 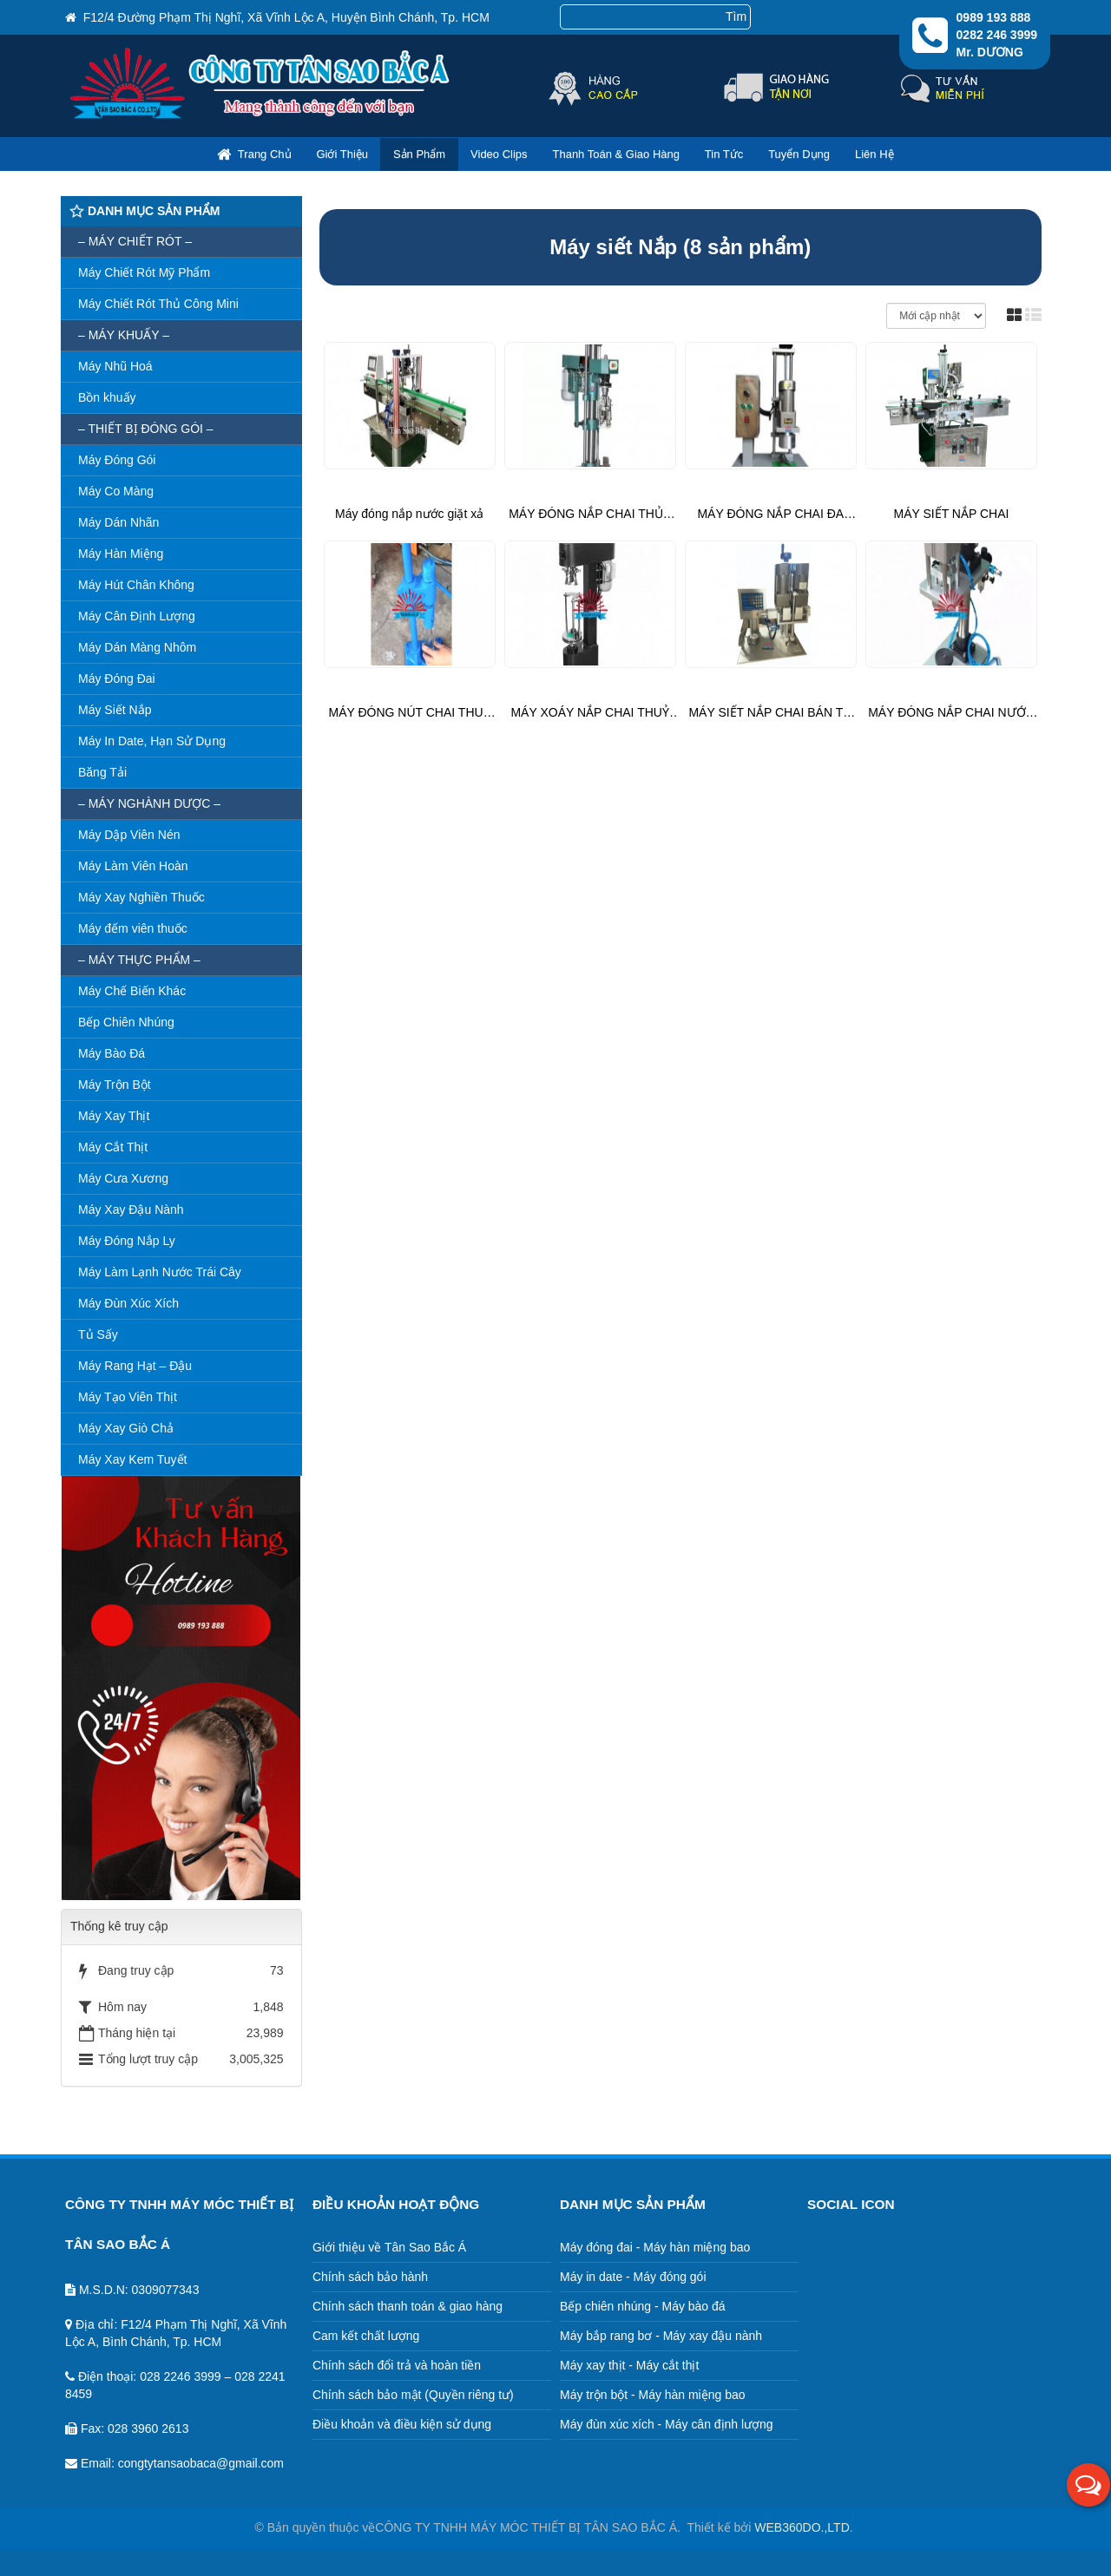 I want to click on Giới thiệu về Tân Sao Bắc Á, so click(x=389, y=2247).